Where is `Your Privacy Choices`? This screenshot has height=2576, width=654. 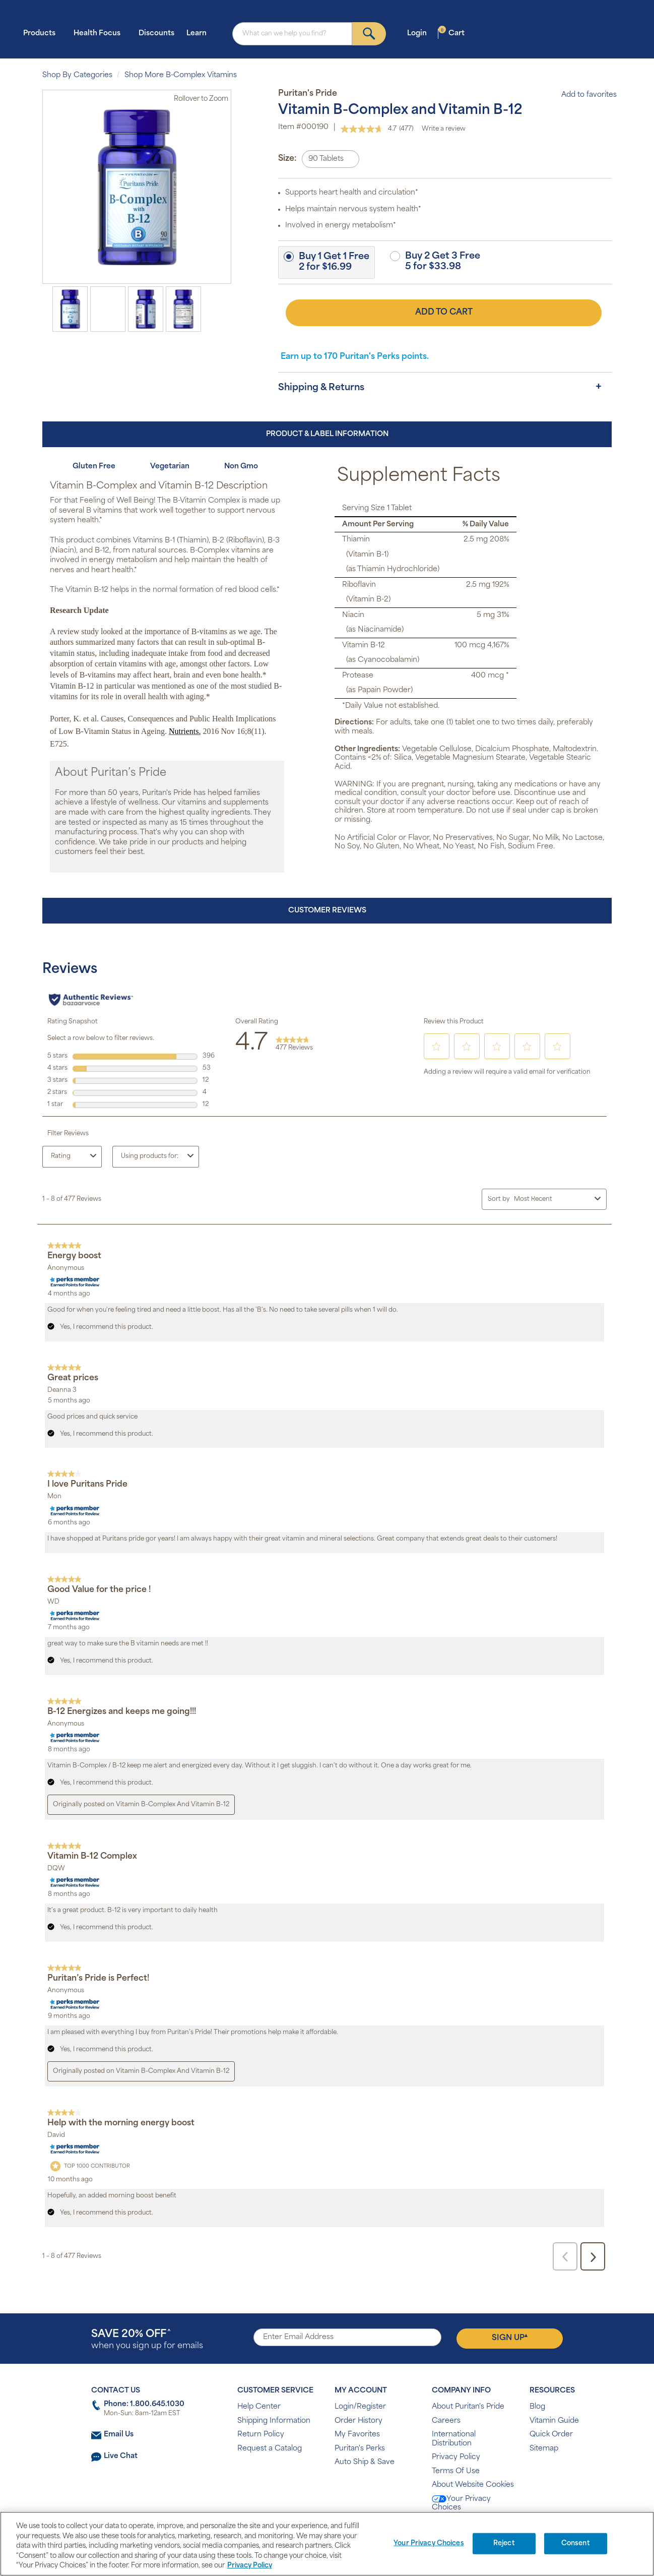
Your Privacy Choices is located at coordinates (461, 2503).